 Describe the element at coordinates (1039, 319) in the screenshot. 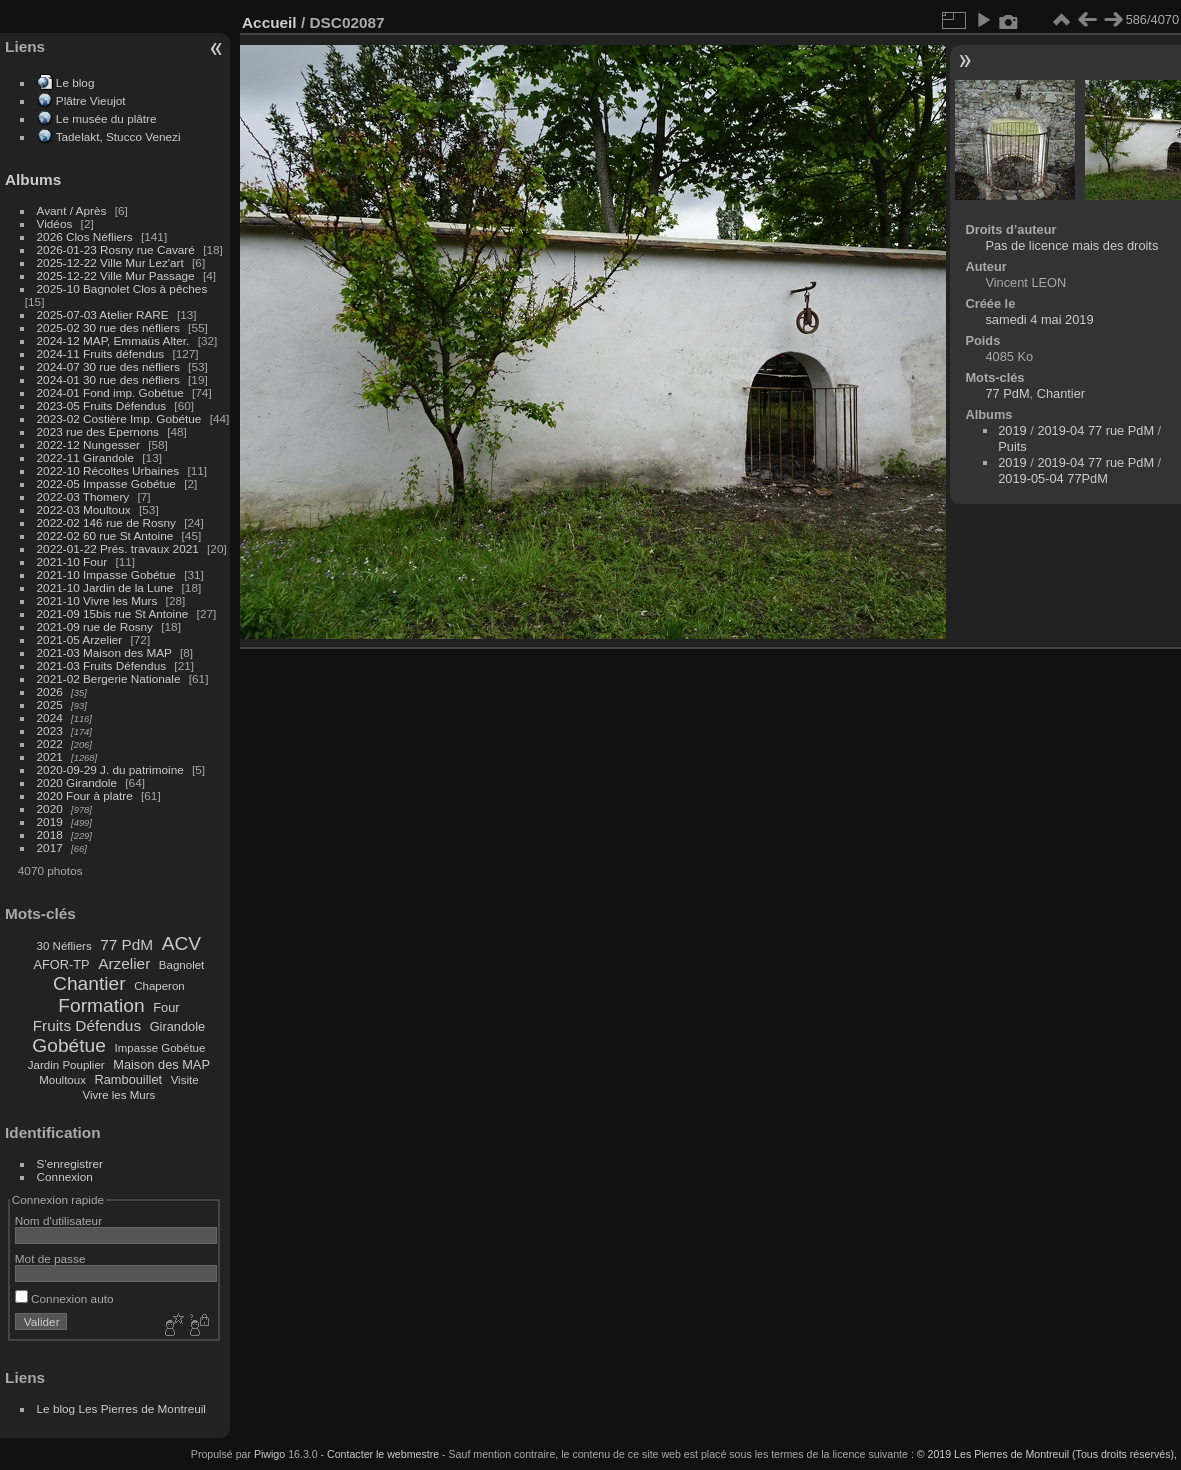

I see `samedi 4 mai 2019` at that location.